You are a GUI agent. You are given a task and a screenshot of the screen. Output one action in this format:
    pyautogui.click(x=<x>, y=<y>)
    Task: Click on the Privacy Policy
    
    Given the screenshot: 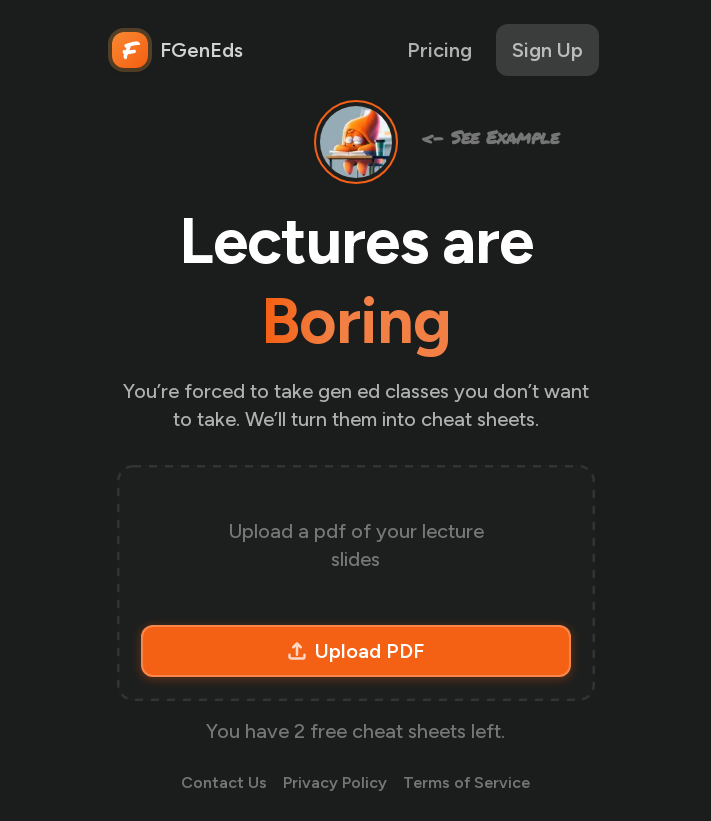 What is the action you would take?
    pyautogui.click(x=335, y=782)
    